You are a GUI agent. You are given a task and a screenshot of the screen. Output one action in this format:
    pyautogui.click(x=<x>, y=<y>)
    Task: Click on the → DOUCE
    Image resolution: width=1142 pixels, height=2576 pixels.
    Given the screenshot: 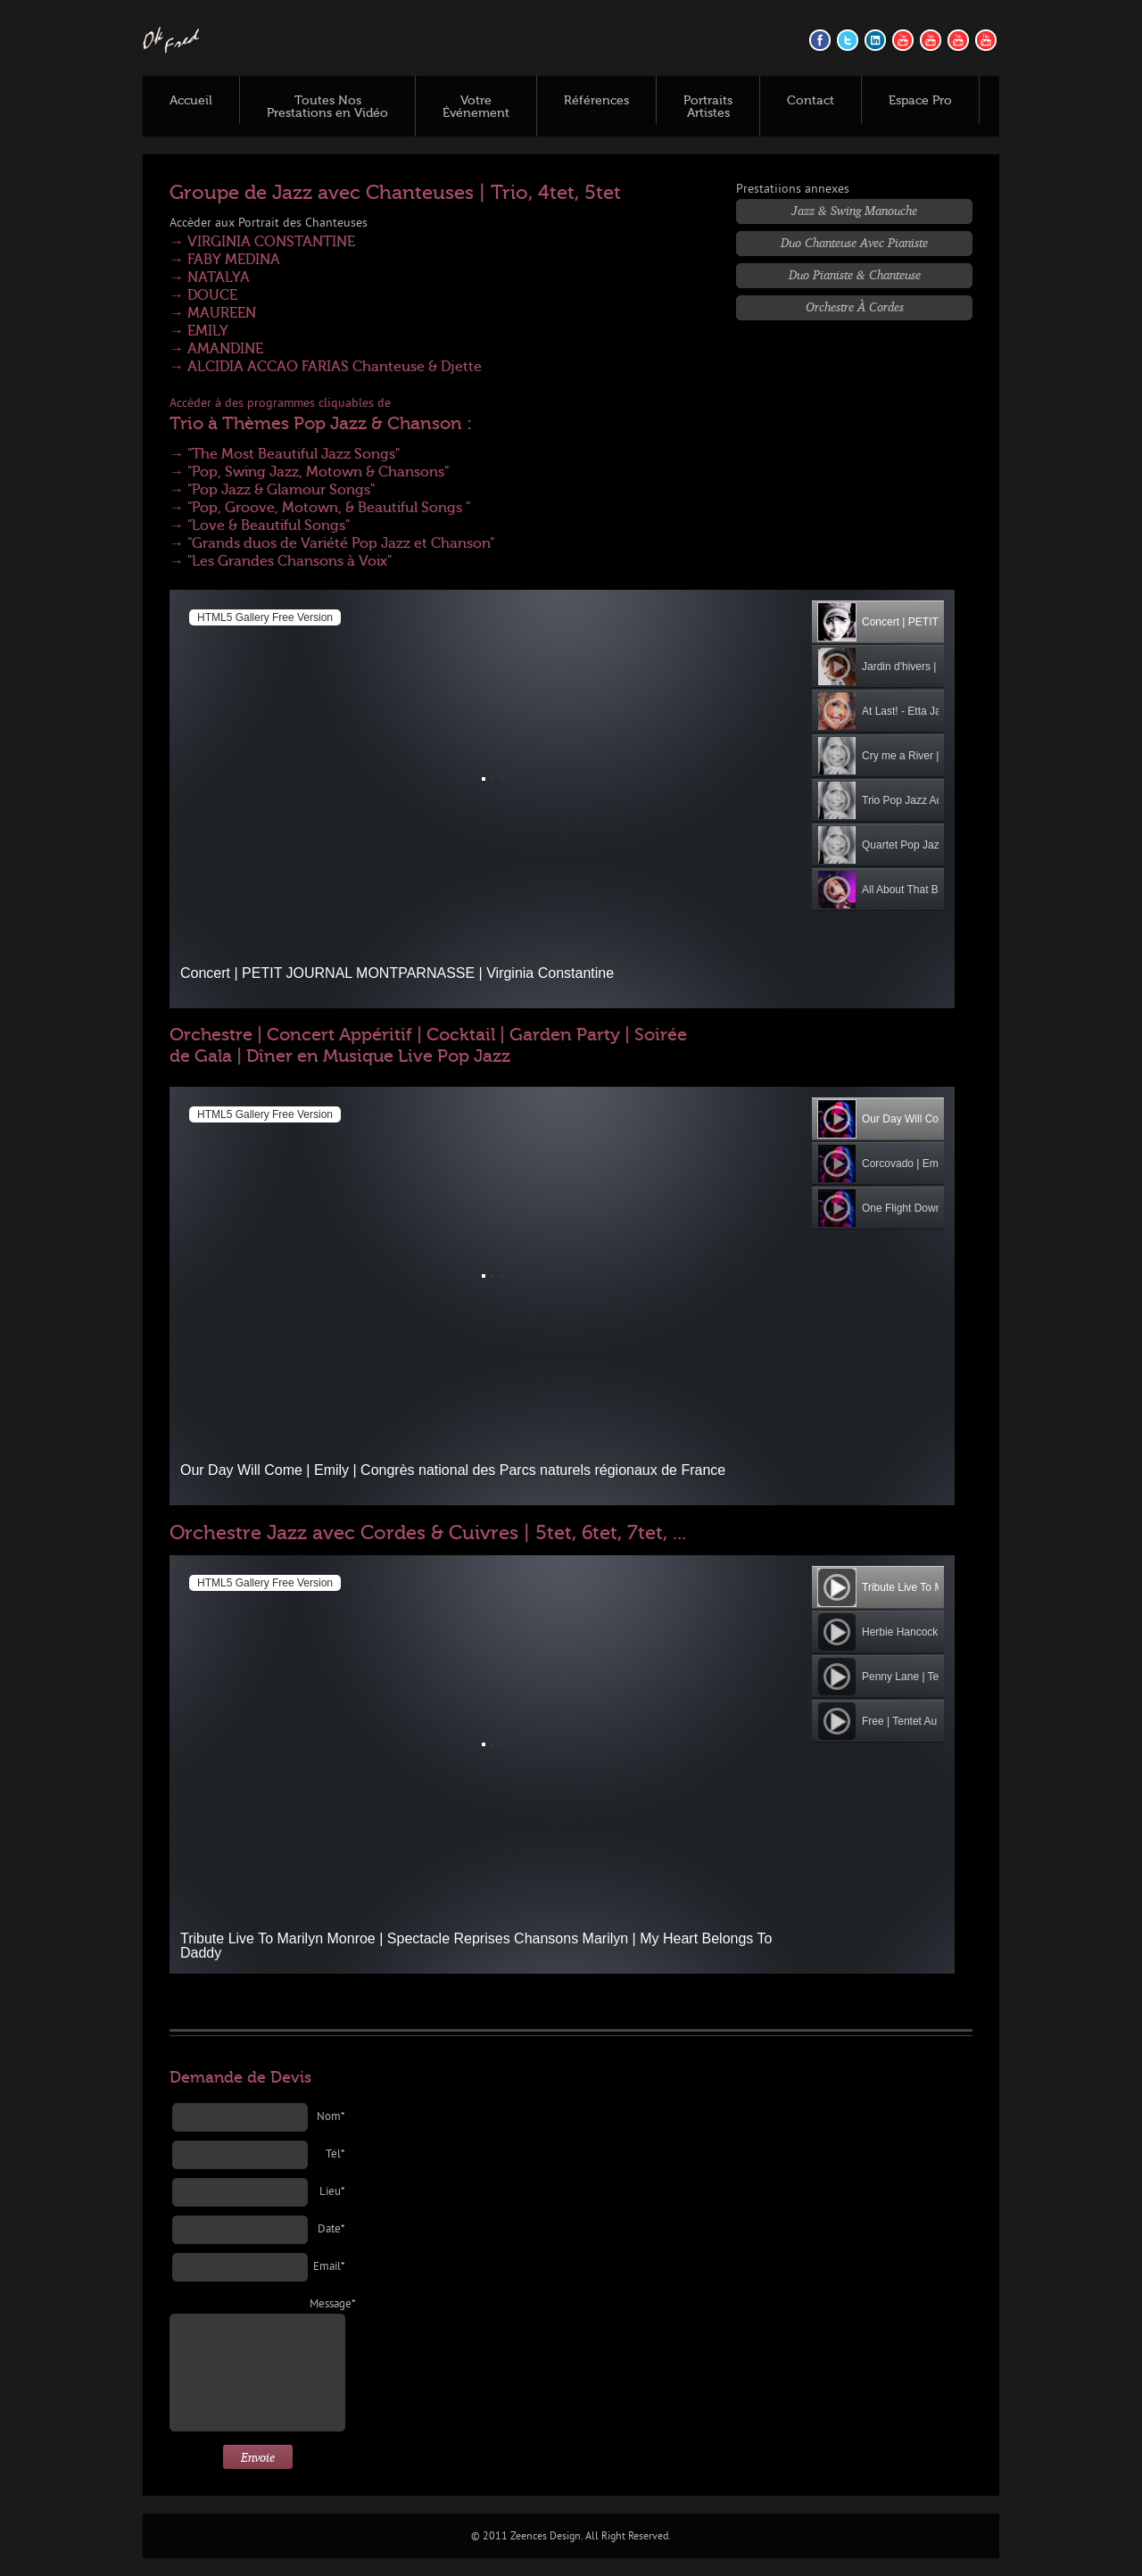 What is the action you would take?
    pyautogui.click(x=203, y=295)
    